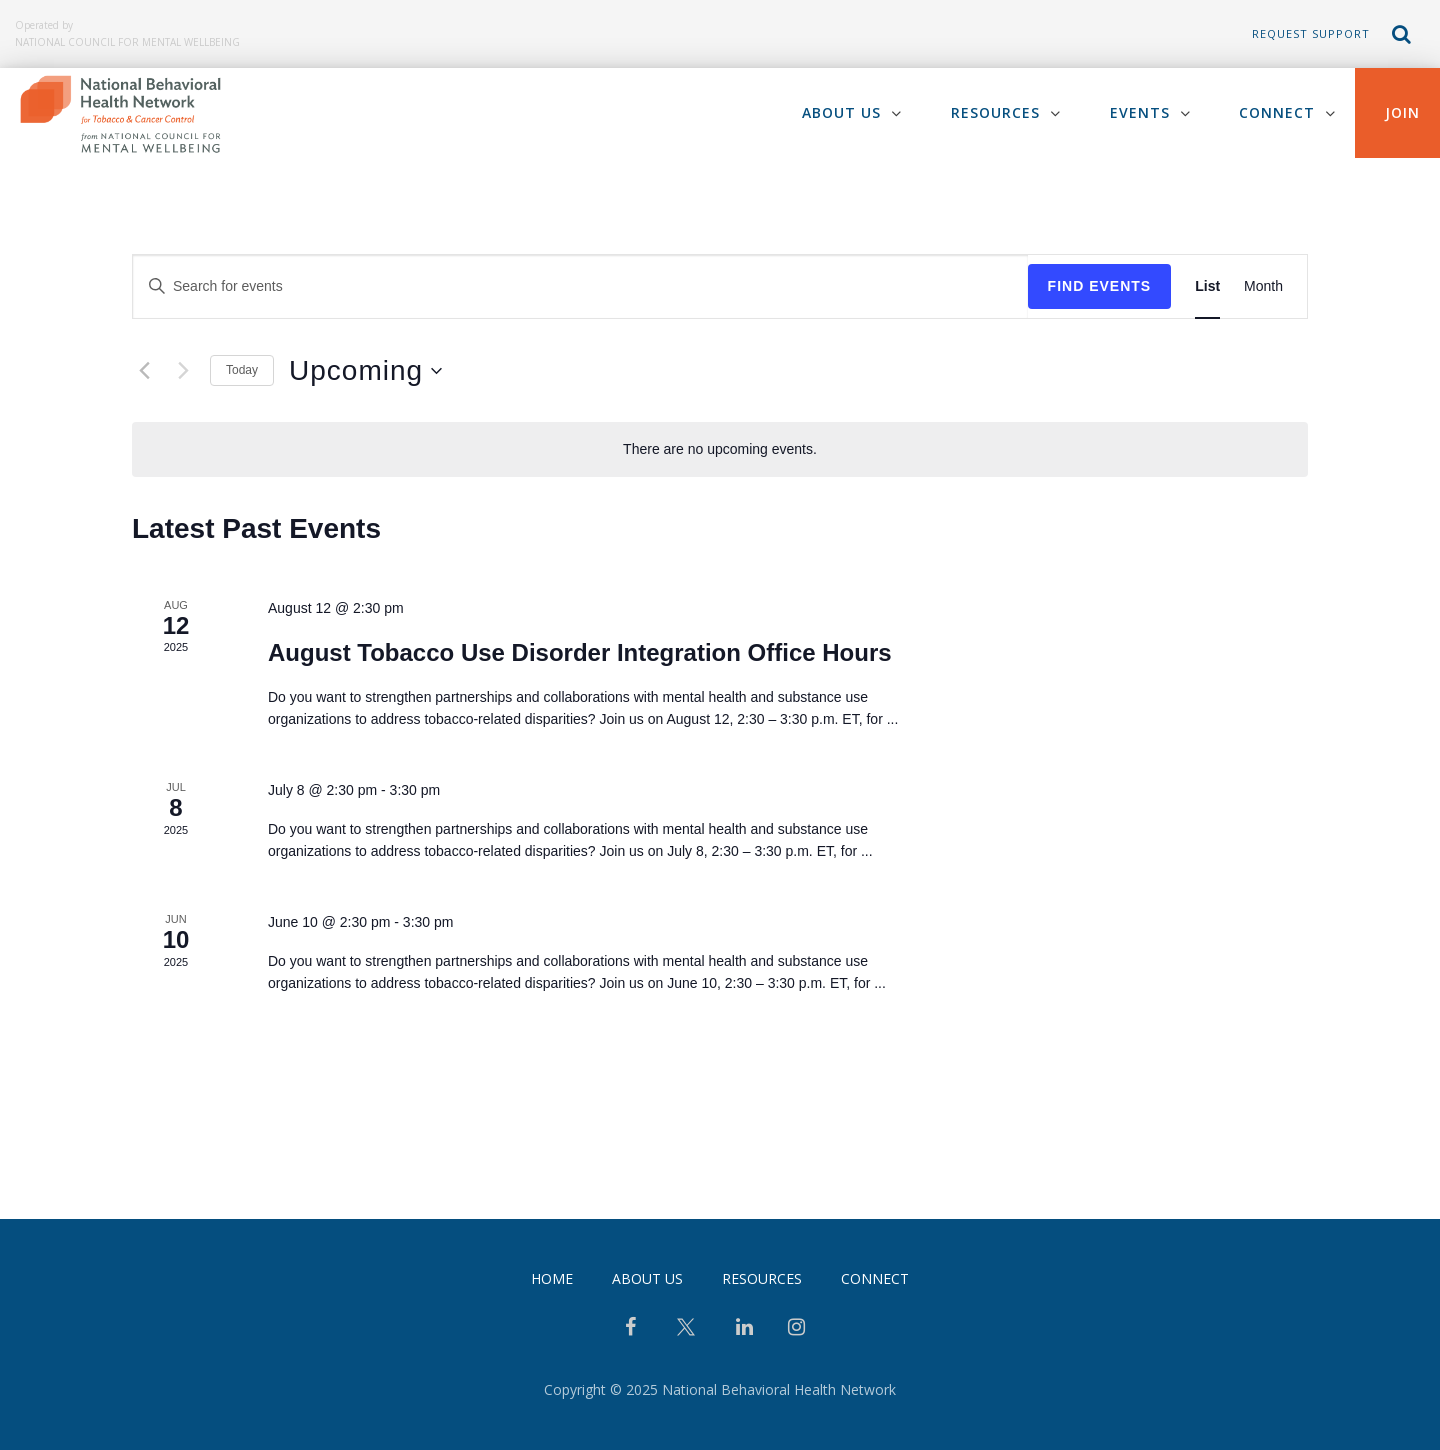  I want to click on Find Events, so click(1100, 286).